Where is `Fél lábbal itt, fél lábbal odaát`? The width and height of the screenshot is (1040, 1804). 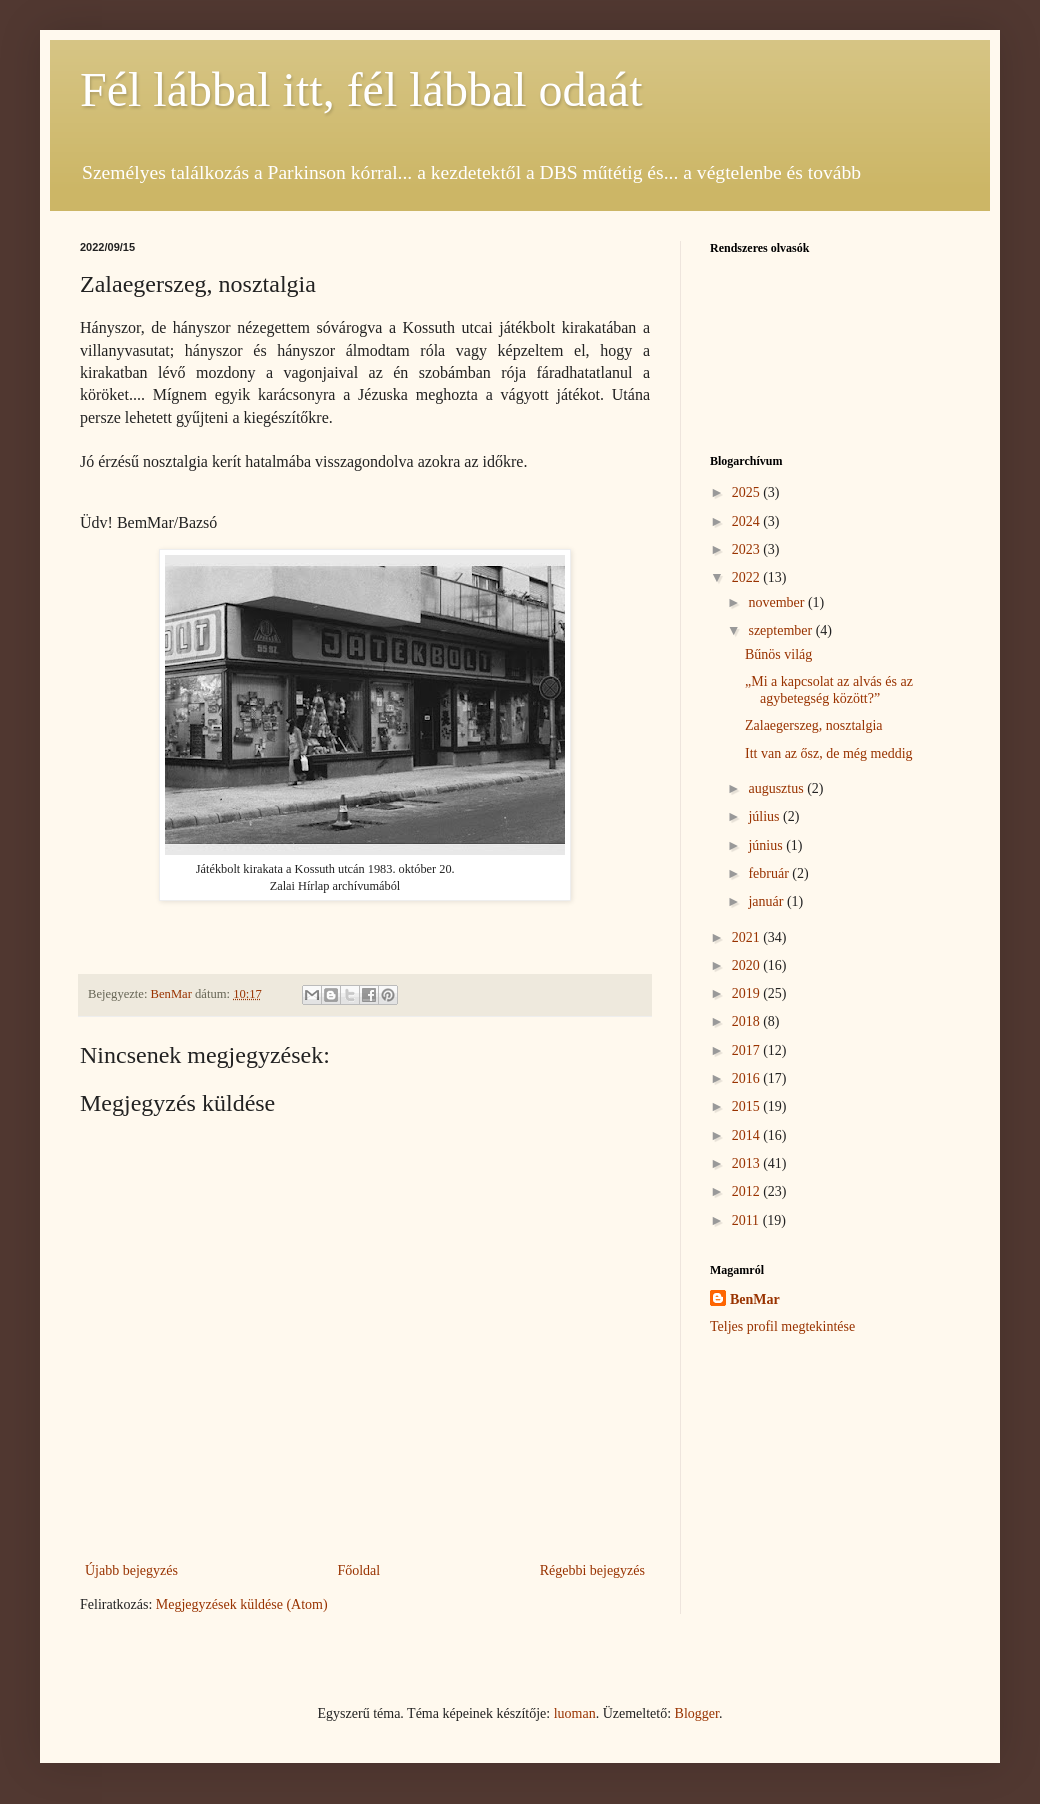 Fél lábbal itt, fél lábbal odaát is located at coordinates (361, 89).